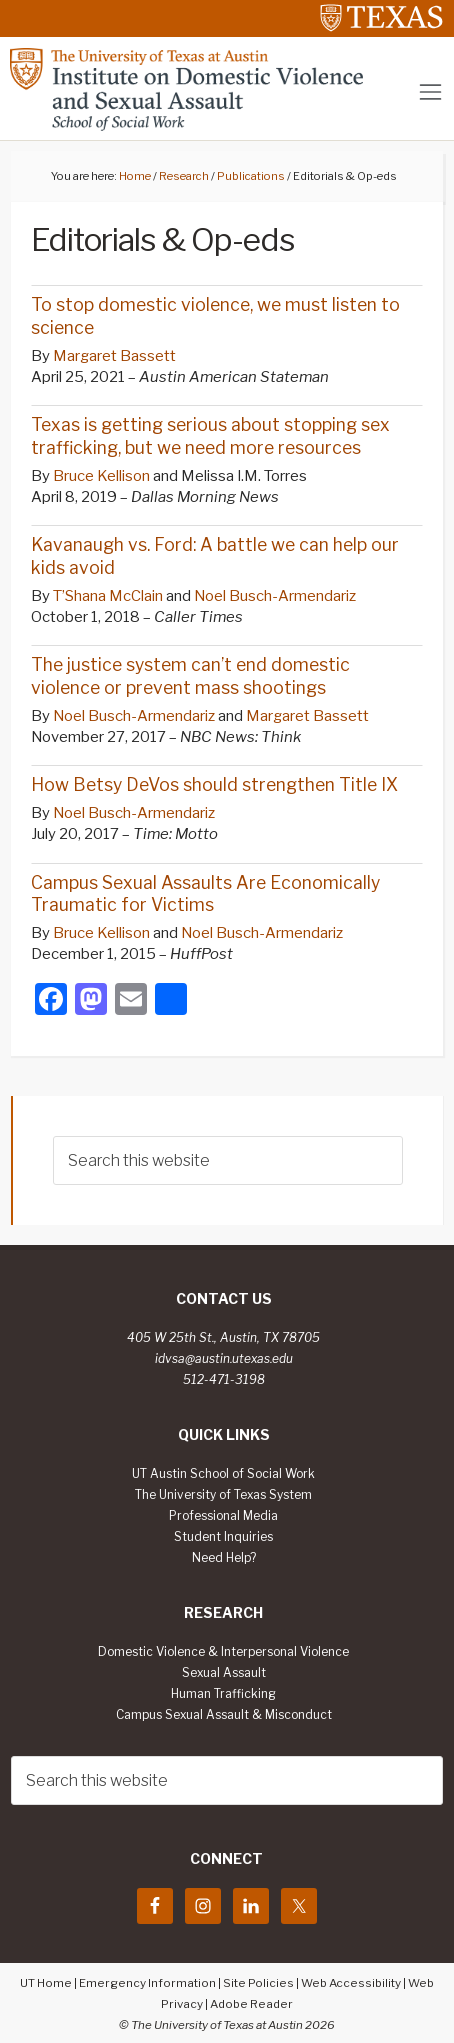 Image resolution: width=454 pixels, height=2043 pixels. What do you see at coordinates (210, 436) in the screenshot?
I see `Texas is getting serious about stopping sex trafficking, but we need more resources` at bounding box center [210, 436].